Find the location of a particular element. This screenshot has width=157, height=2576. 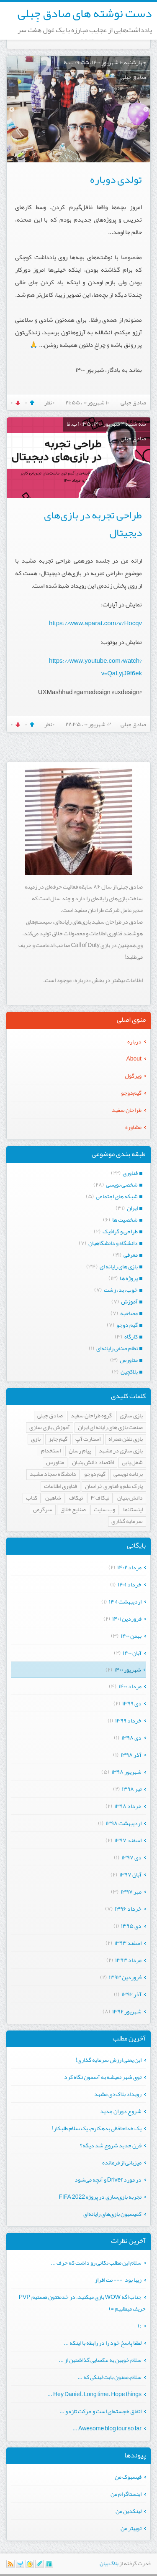

آذر ۱۳۹۲ is located at coordinates (131, 1994).